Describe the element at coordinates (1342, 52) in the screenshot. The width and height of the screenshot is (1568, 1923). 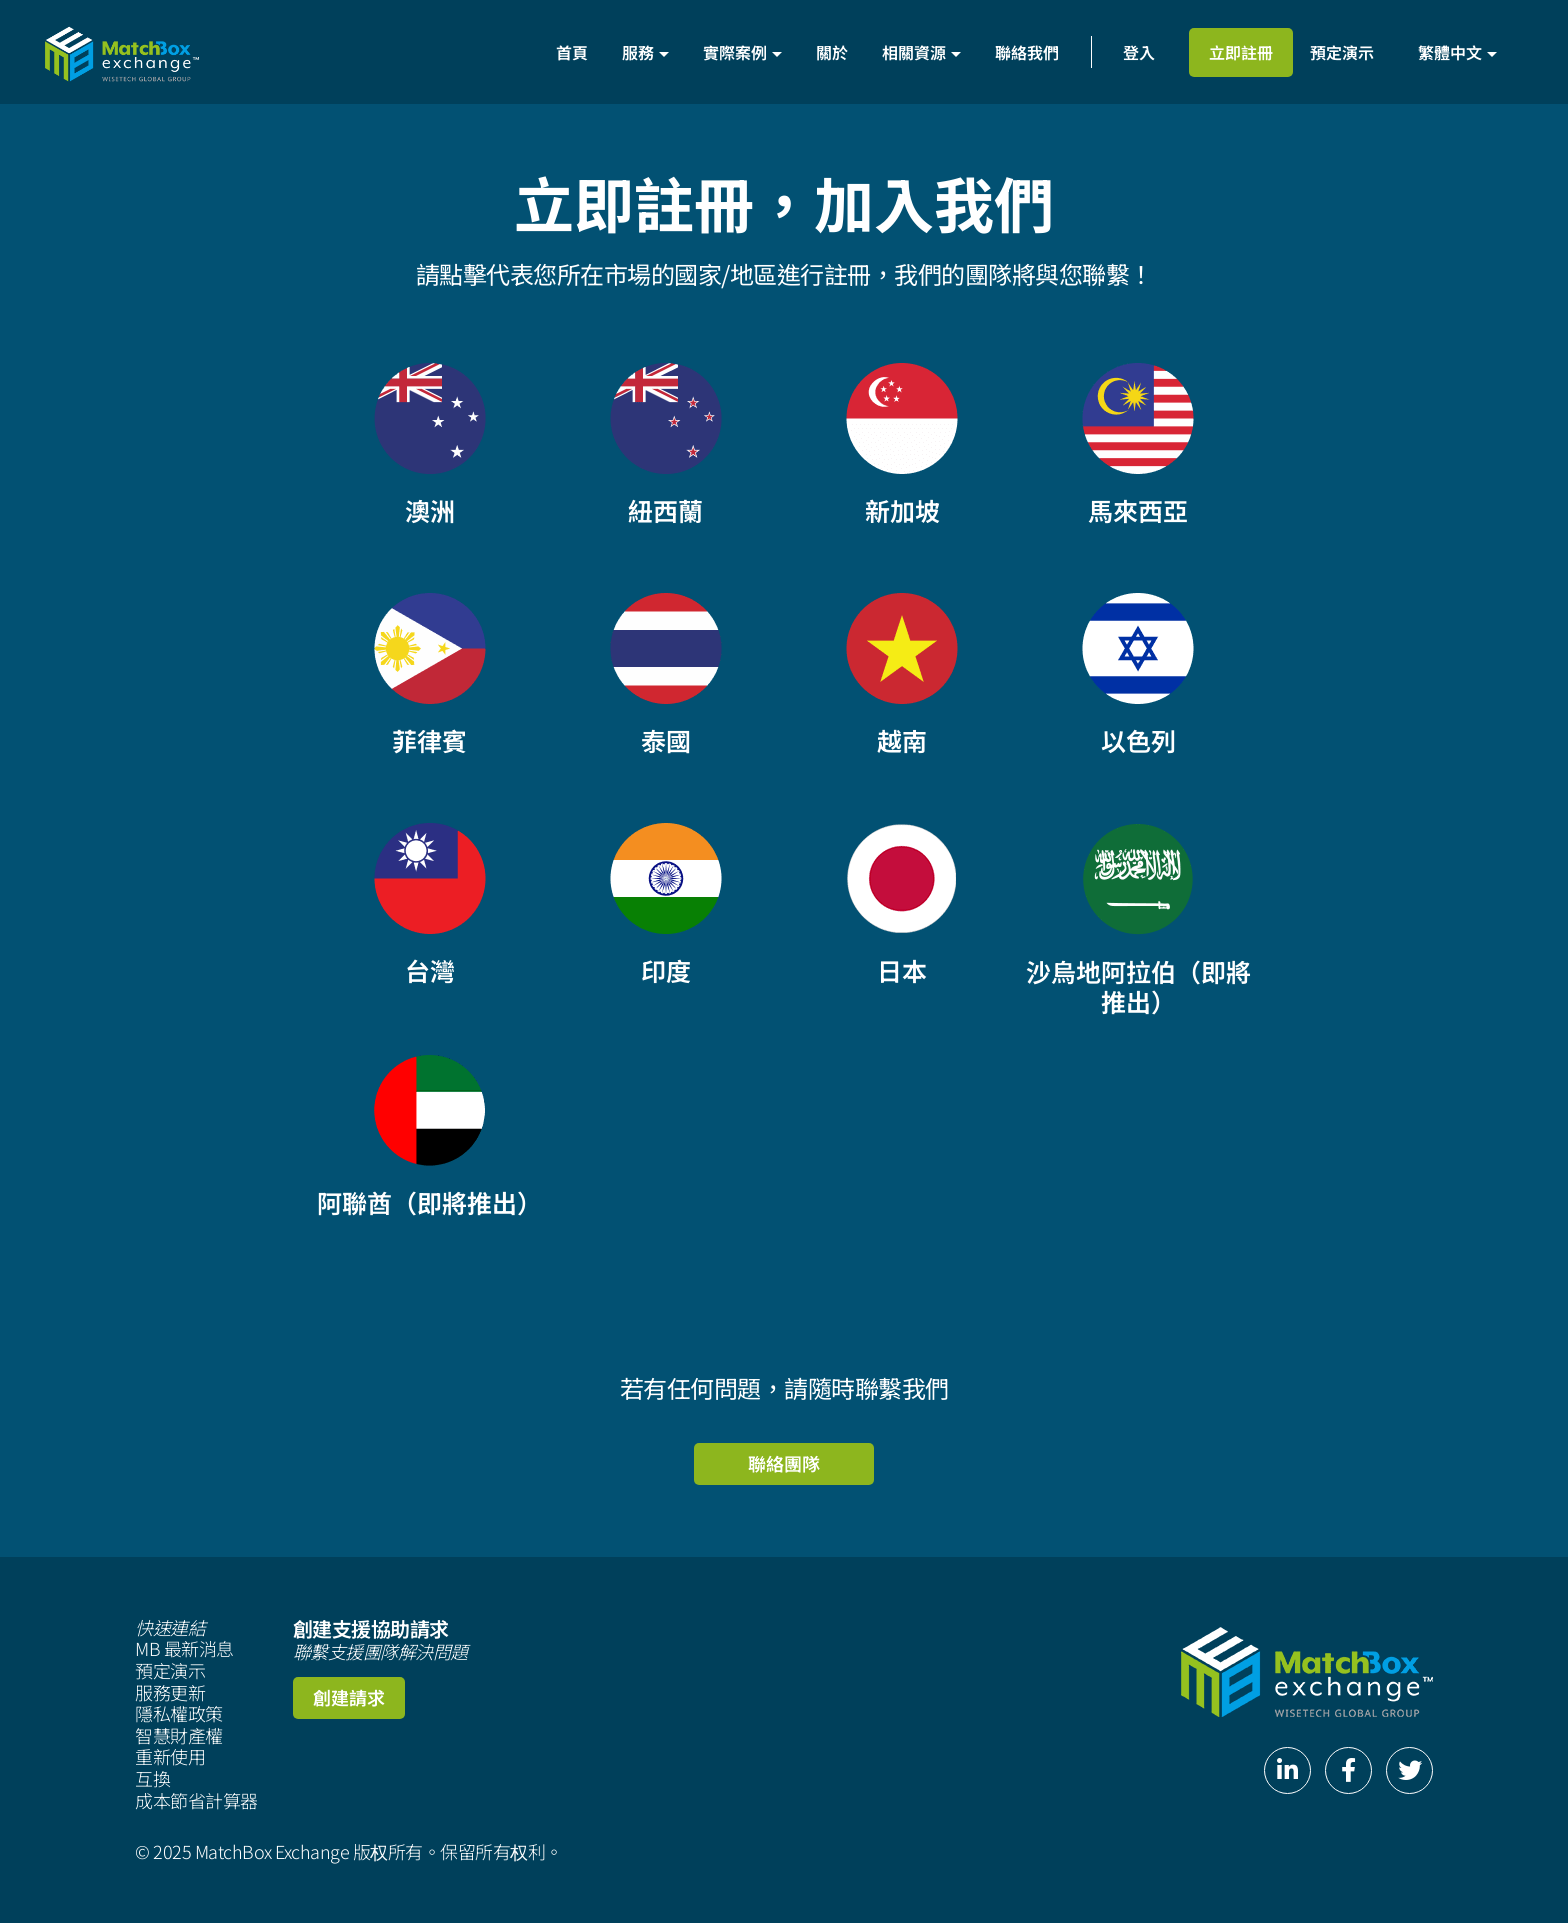
I see `預定演示` at that location.